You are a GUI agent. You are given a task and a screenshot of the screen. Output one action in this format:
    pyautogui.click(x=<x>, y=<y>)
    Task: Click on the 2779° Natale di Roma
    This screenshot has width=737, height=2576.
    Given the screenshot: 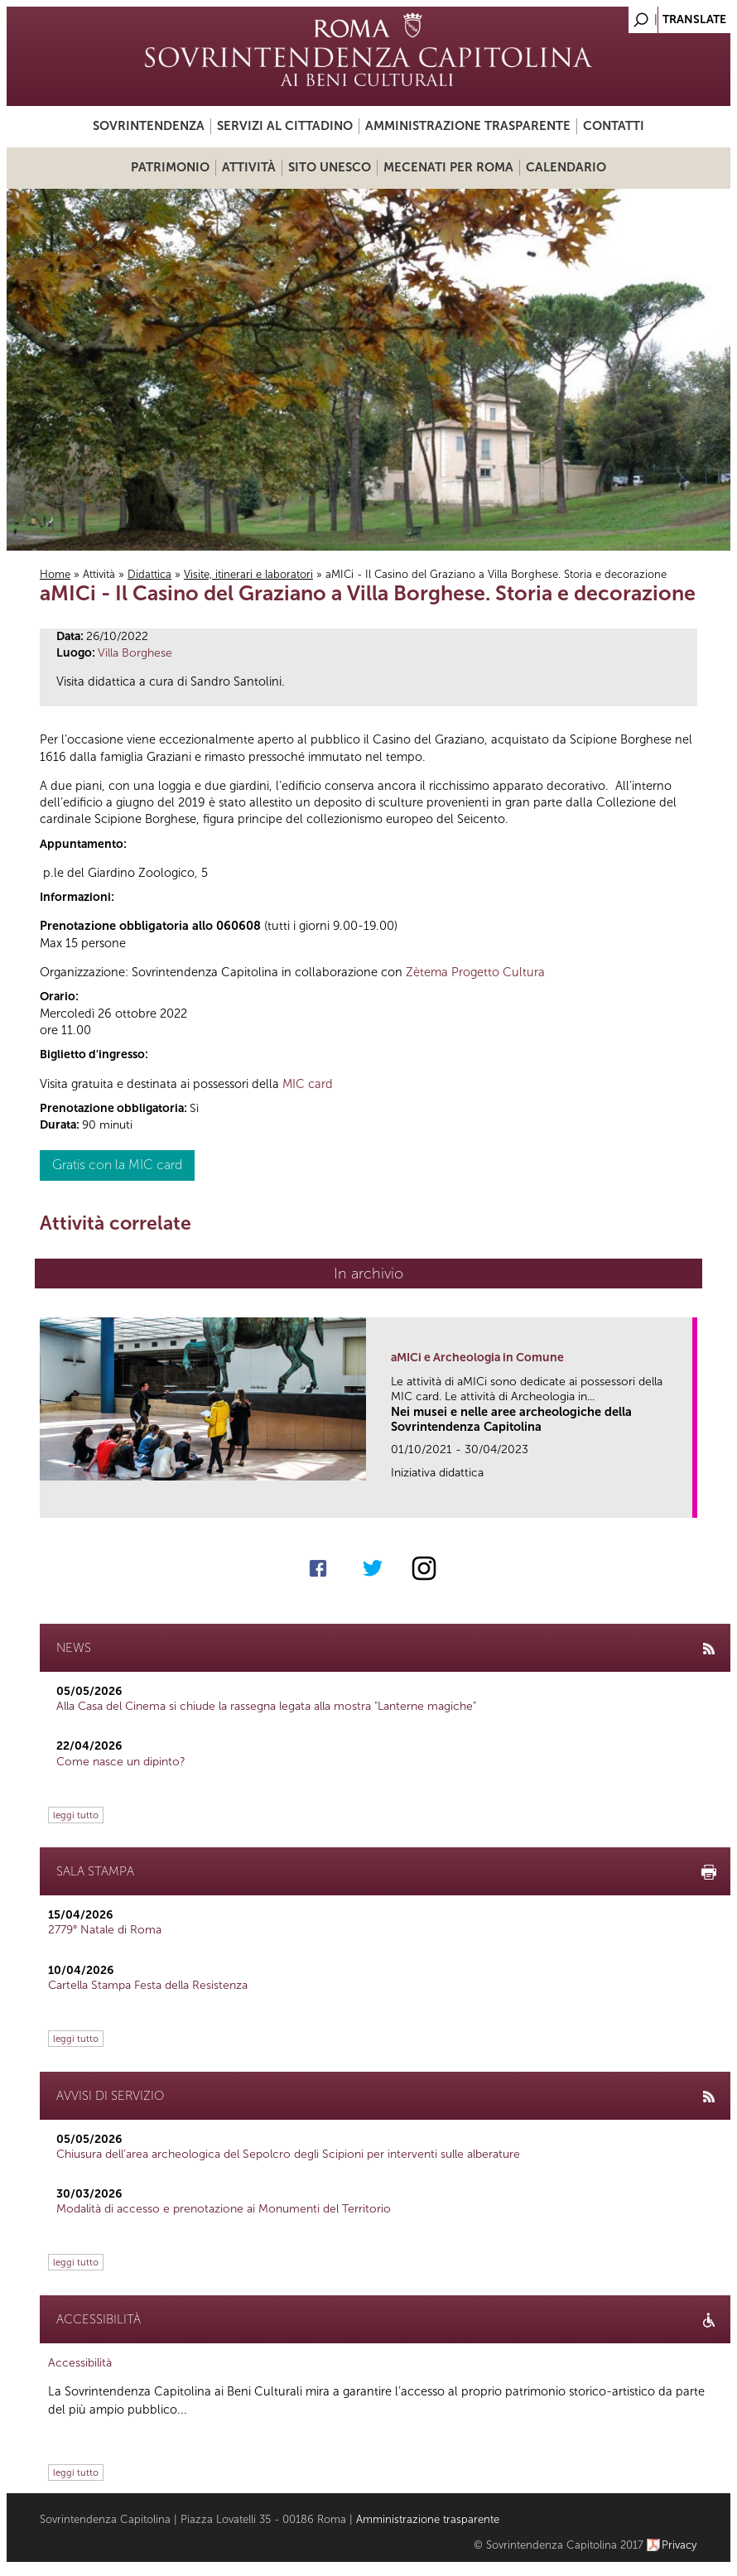 What is the action you would take?
    pyautogui.click(x=104, y=1930)
    